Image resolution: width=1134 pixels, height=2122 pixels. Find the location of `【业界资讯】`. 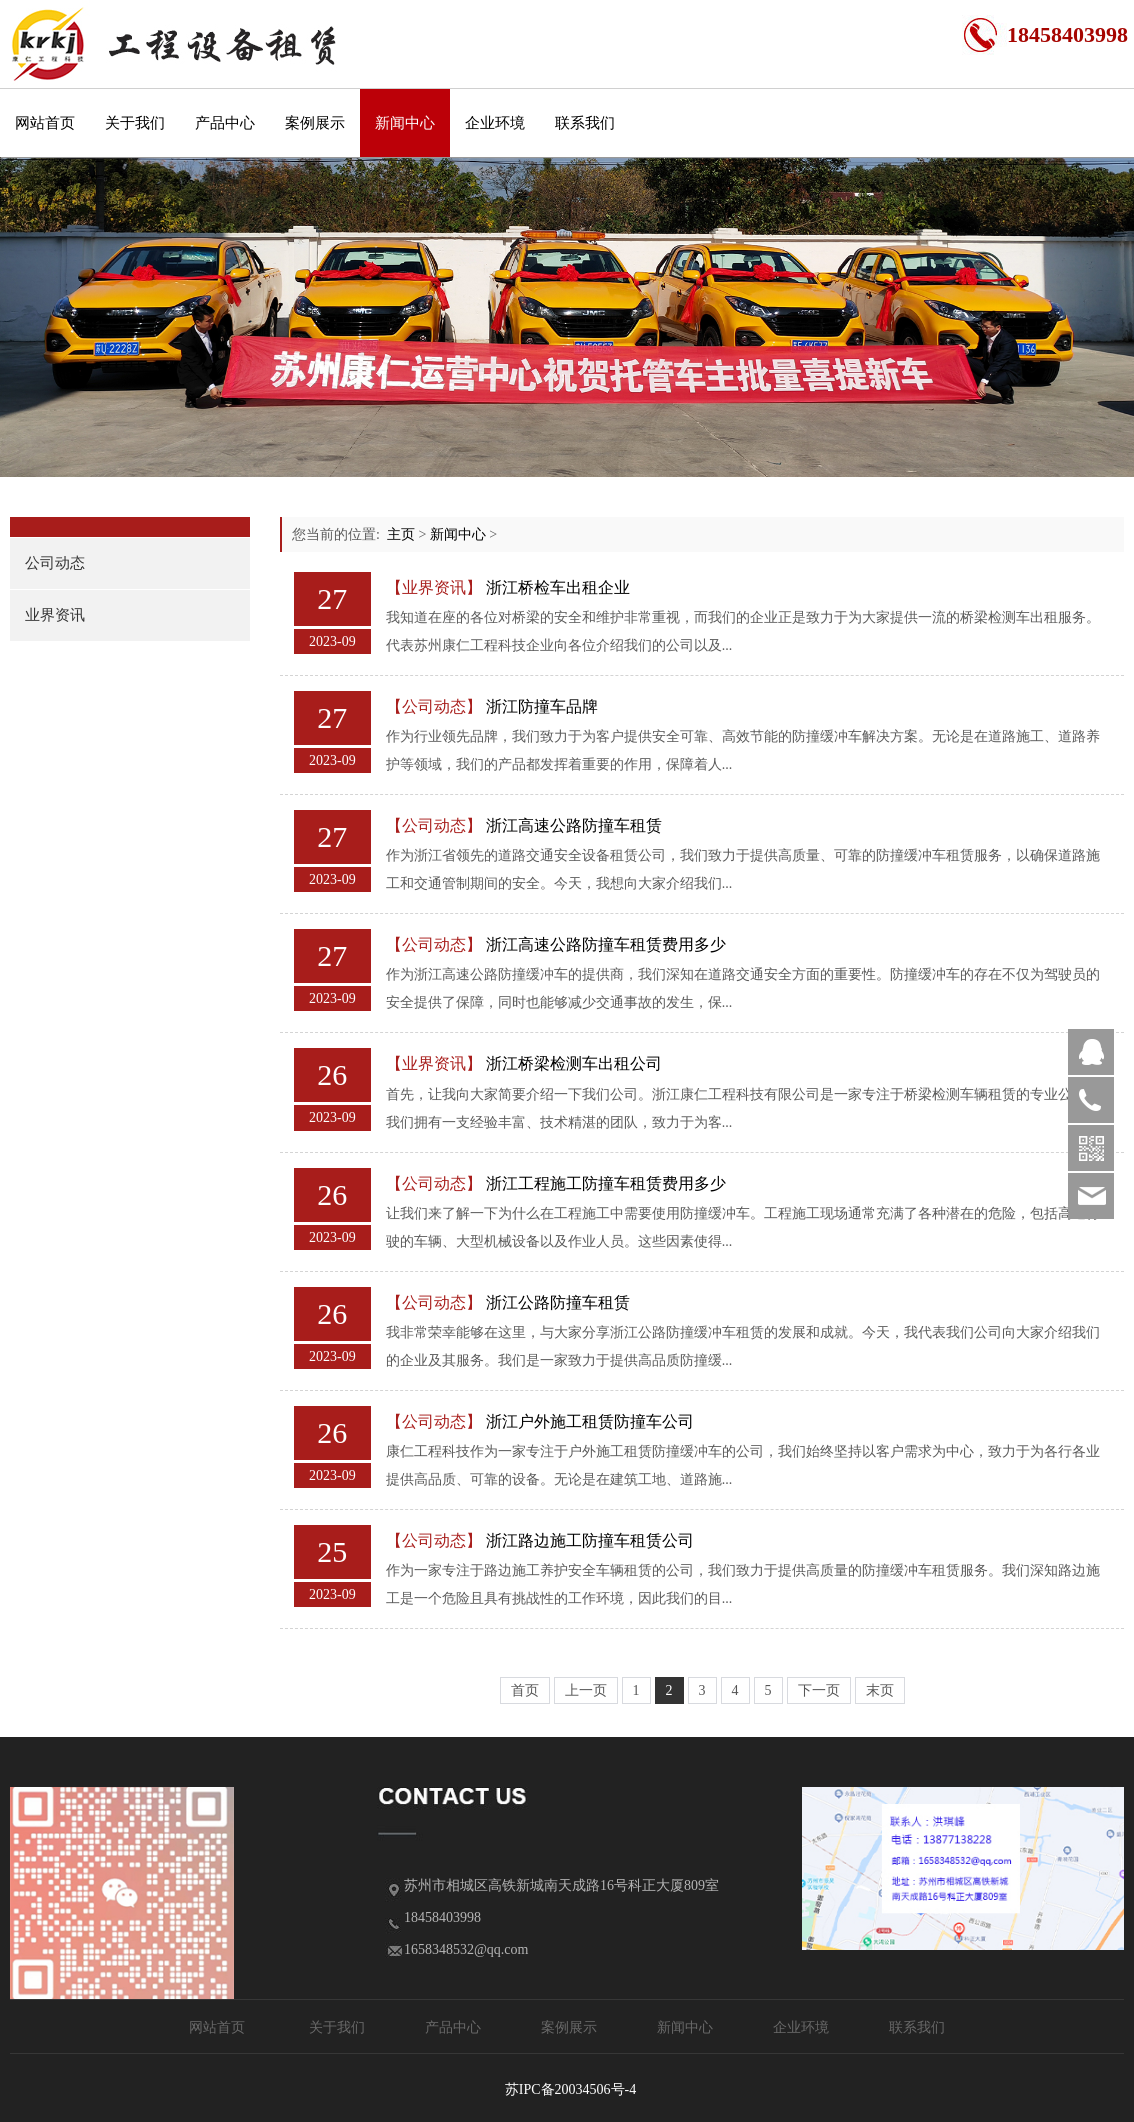

【业界资讯】 is located at coordinates (434, 587).